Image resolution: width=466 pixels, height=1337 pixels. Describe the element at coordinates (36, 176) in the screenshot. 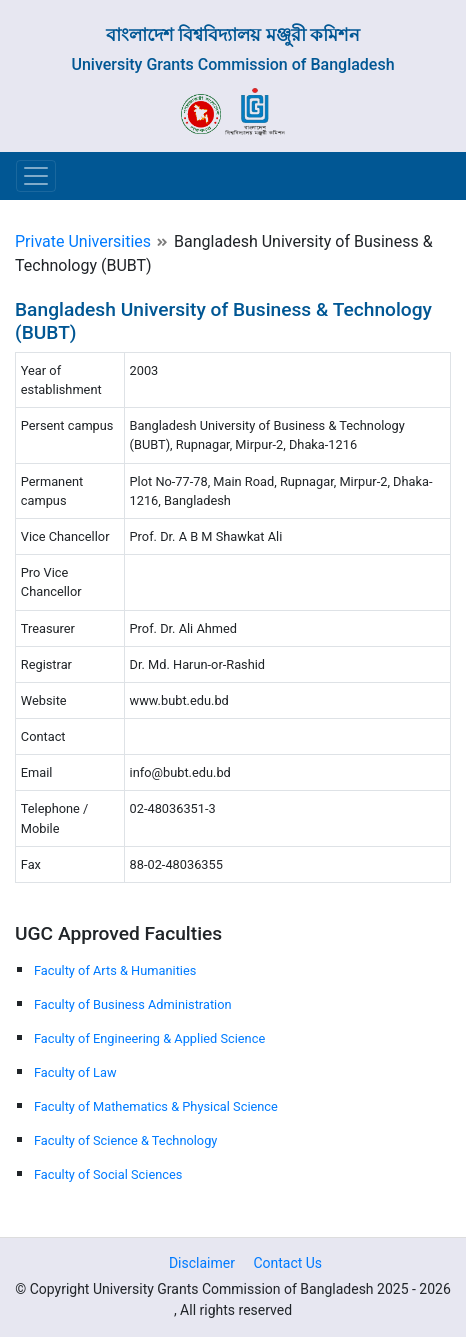

I see `[Toggle navigation]` at that location.